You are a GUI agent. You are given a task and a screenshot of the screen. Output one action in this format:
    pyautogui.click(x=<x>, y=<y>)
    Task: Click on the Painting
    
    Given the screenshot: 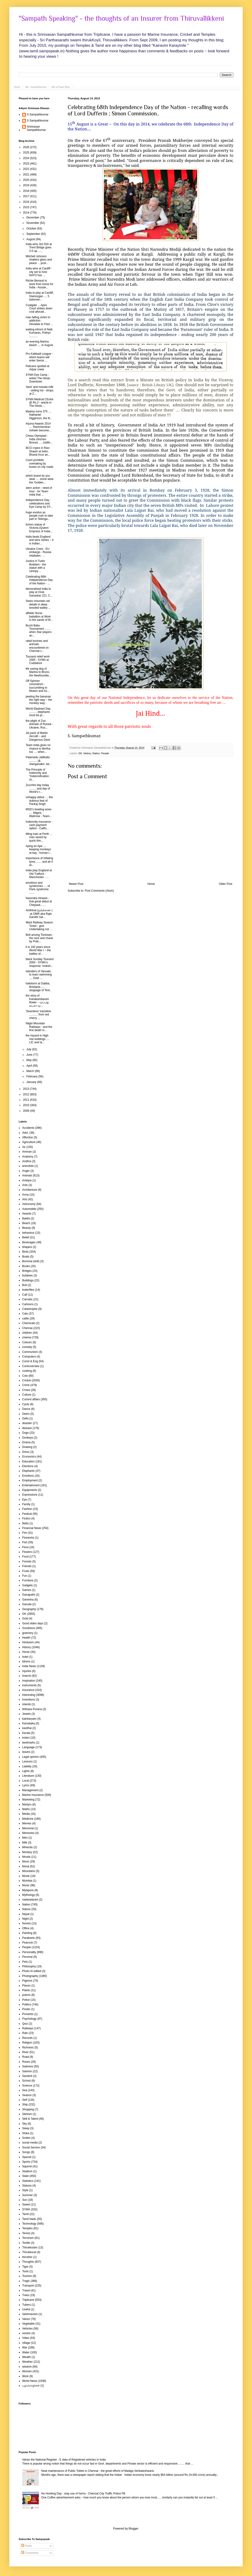 What is the action you would take?
    pyautogui.click(x=27, y=1933)
    